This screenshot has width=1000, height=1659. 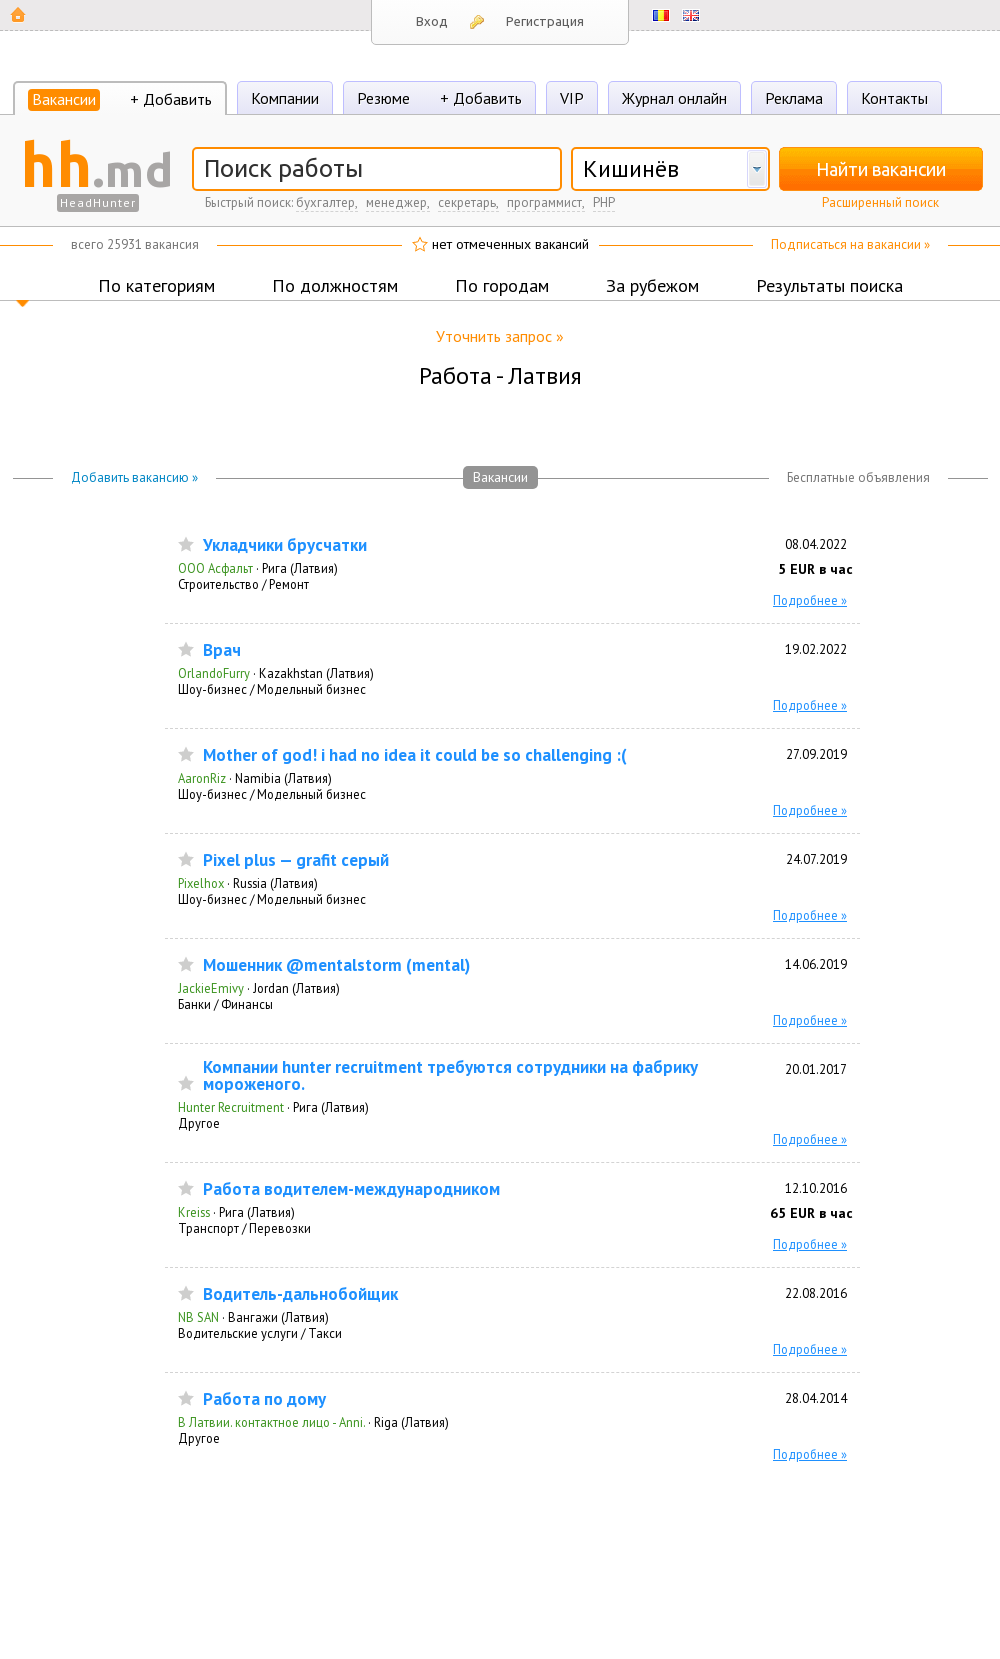 What do you see at coordinates (894, 98) in the screenshot?
I see `Контакты` at bounding box center [894, 98].